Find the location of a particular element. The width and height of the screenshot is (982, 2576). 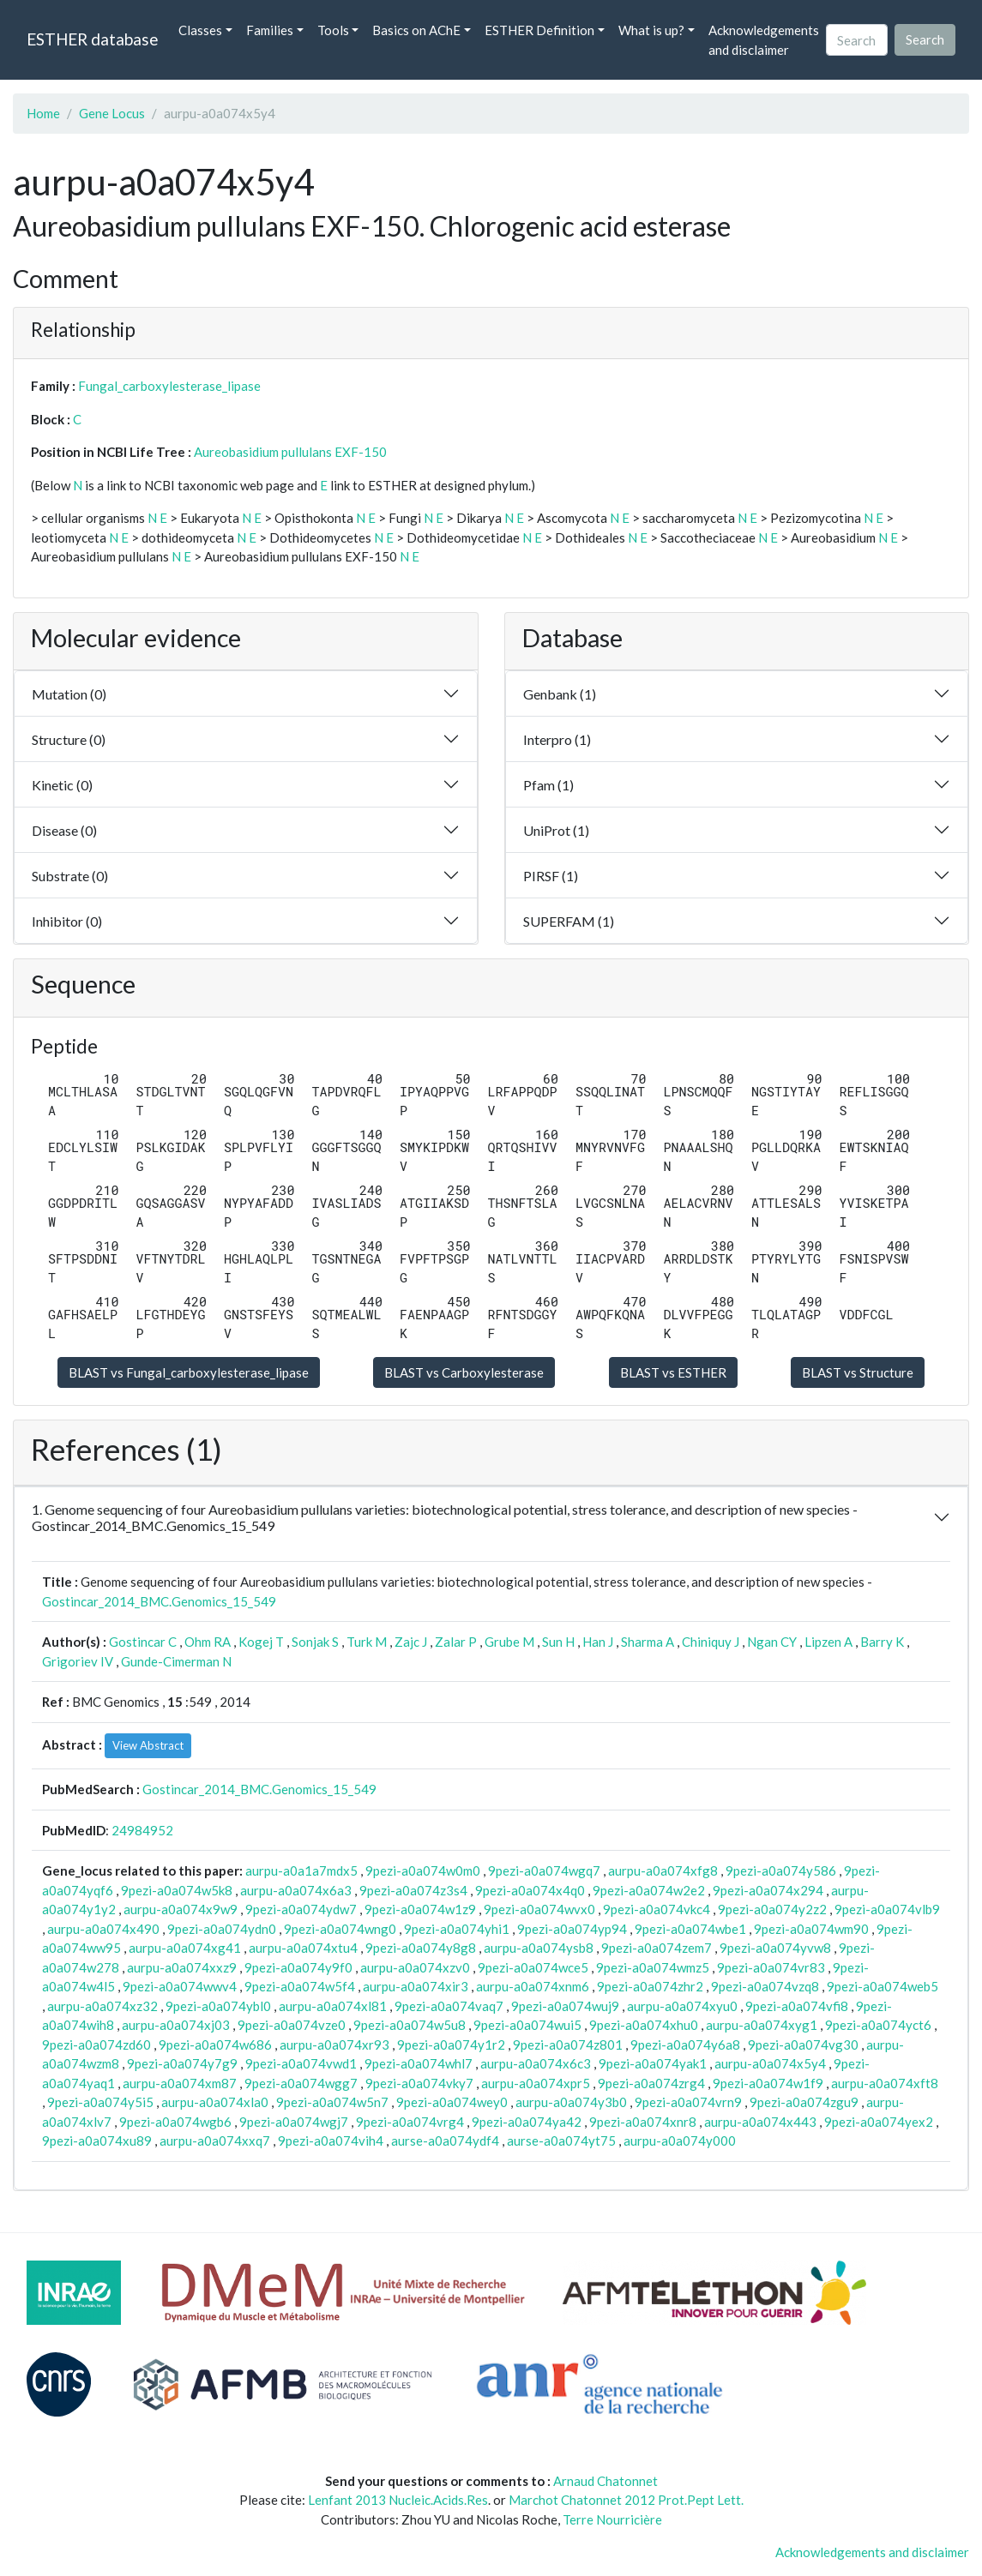

9pezi-a0a074wui5 is located at coordinates (527, 2025).